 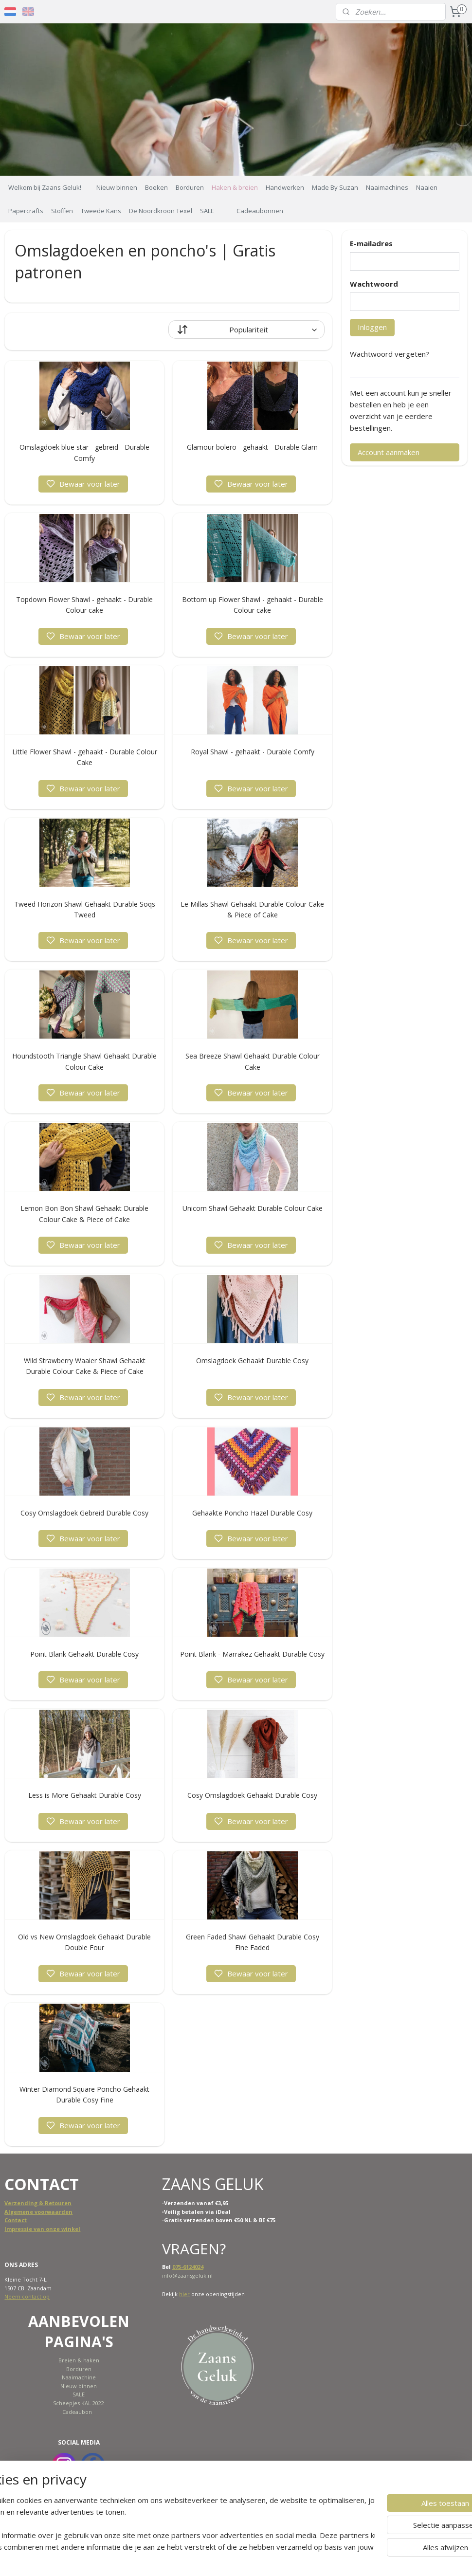 What do you see at coordinates (187, 2275) in the screenshot?
I see `info@zaansgeluk.nl` at bounding box center [187, 2275].